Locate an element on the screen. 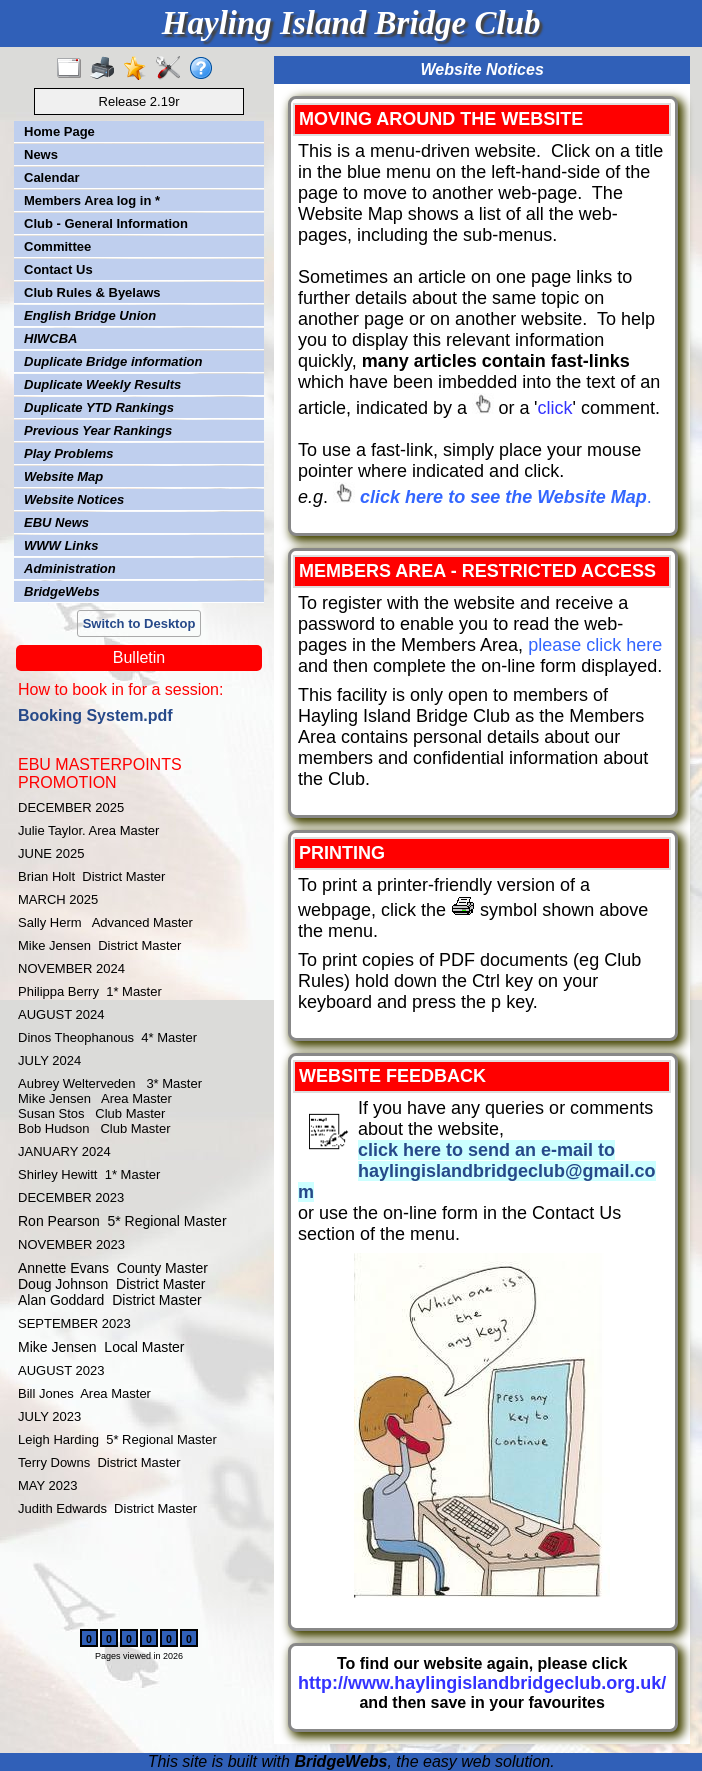 The width and height of the screenshot is (702, 1771). Website Notices is located at coordinates (74, 499).